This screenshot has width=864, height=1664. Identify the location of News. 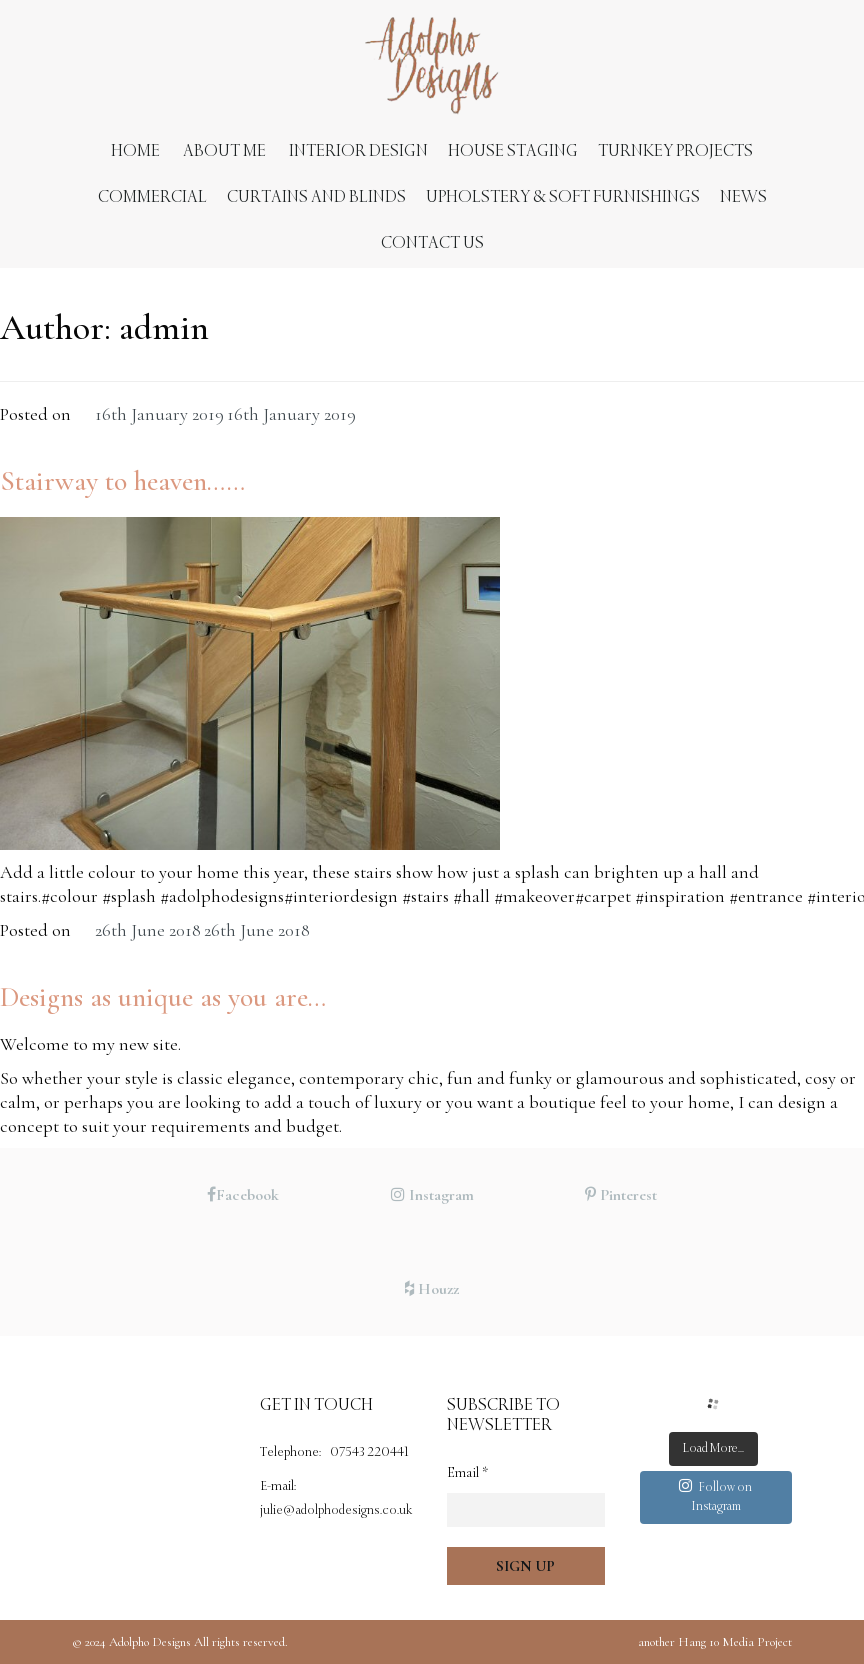
(743, 197).